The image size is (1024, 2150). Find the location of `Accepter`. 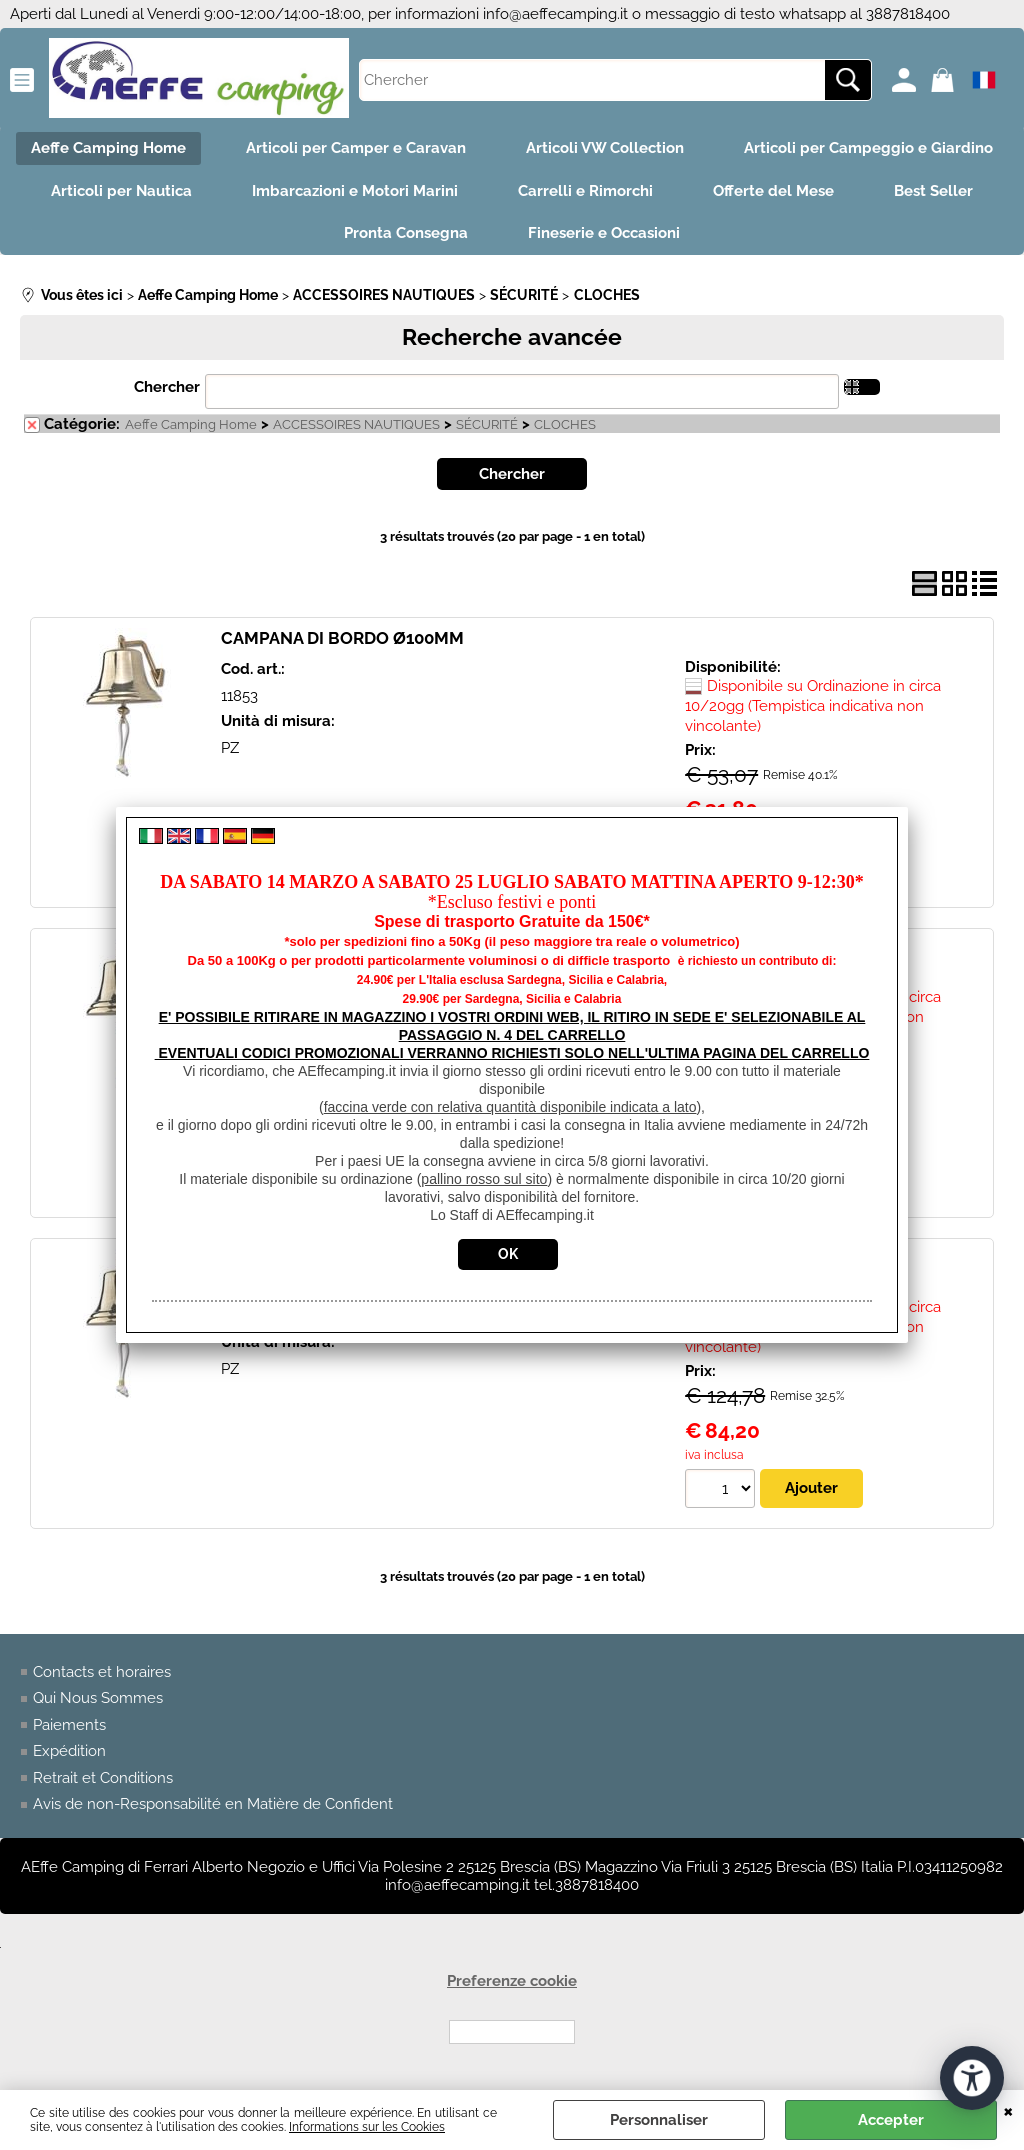

Accepter is located at coordinates (891, 2120).